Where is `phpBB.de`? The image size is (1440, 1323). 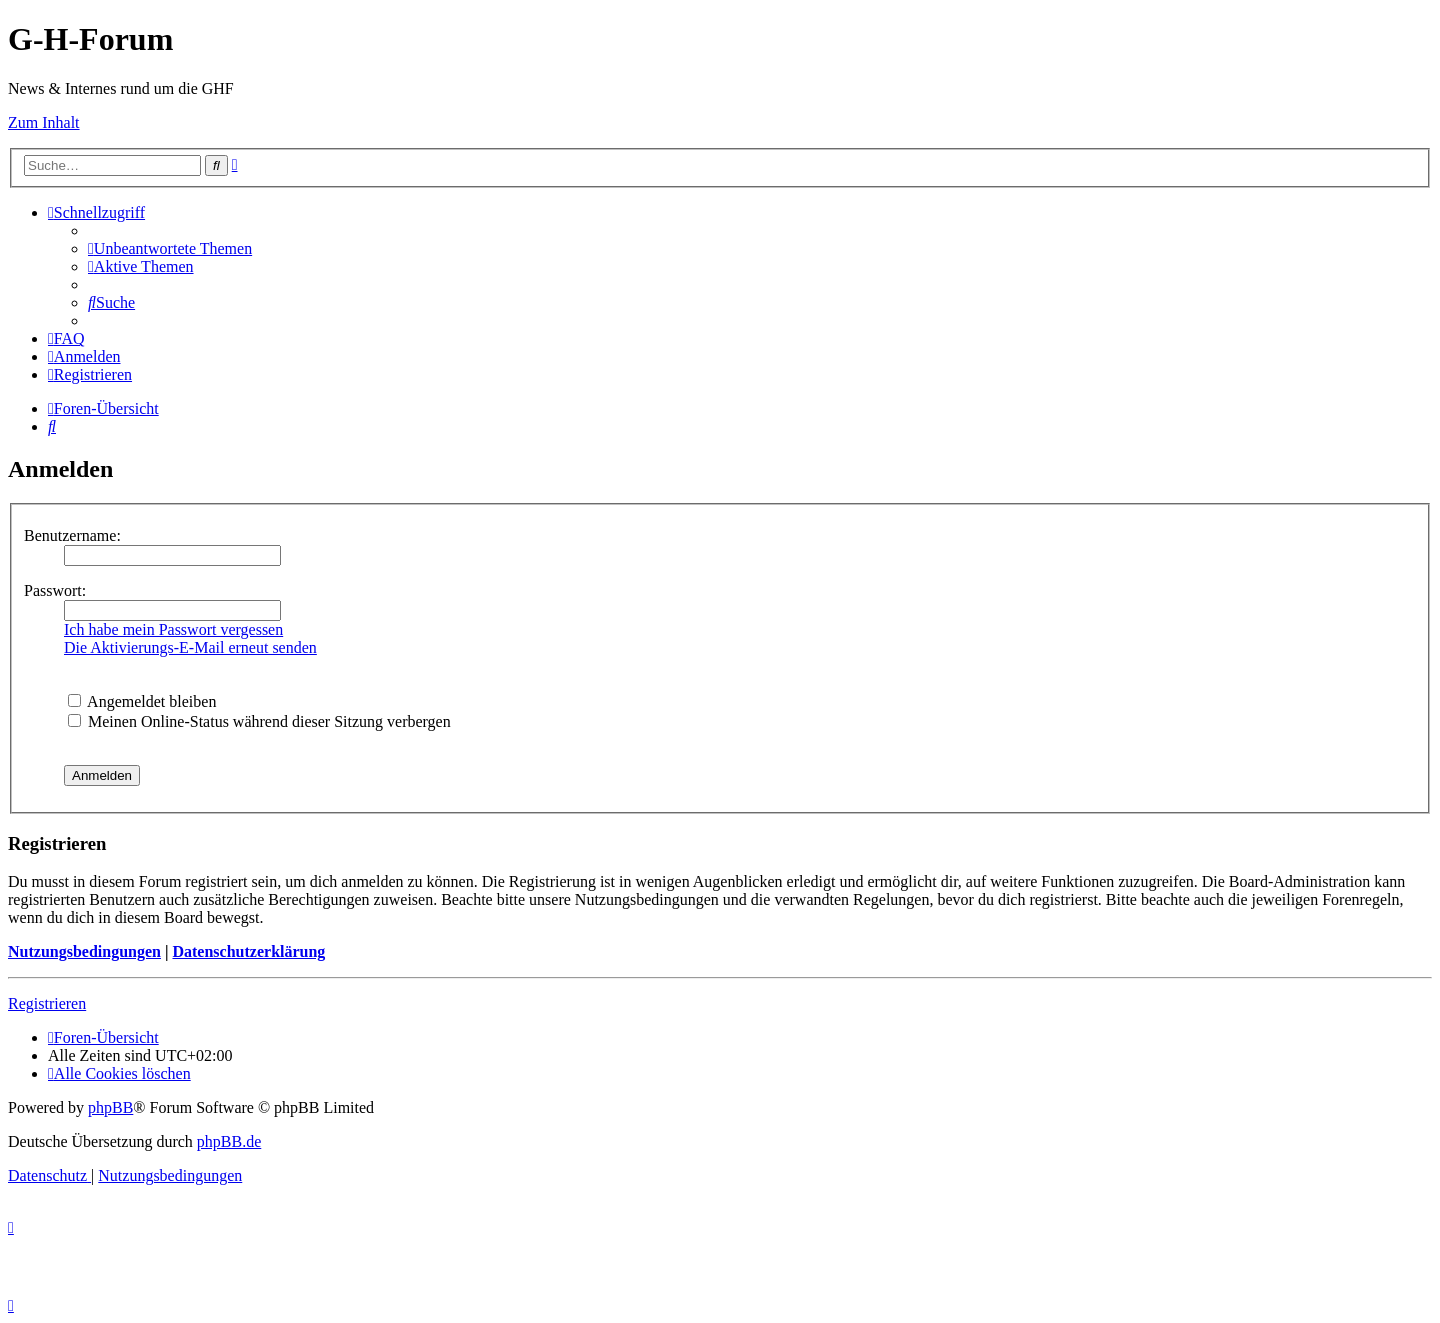 phpBB.de is located at coordinates (229, 1141).